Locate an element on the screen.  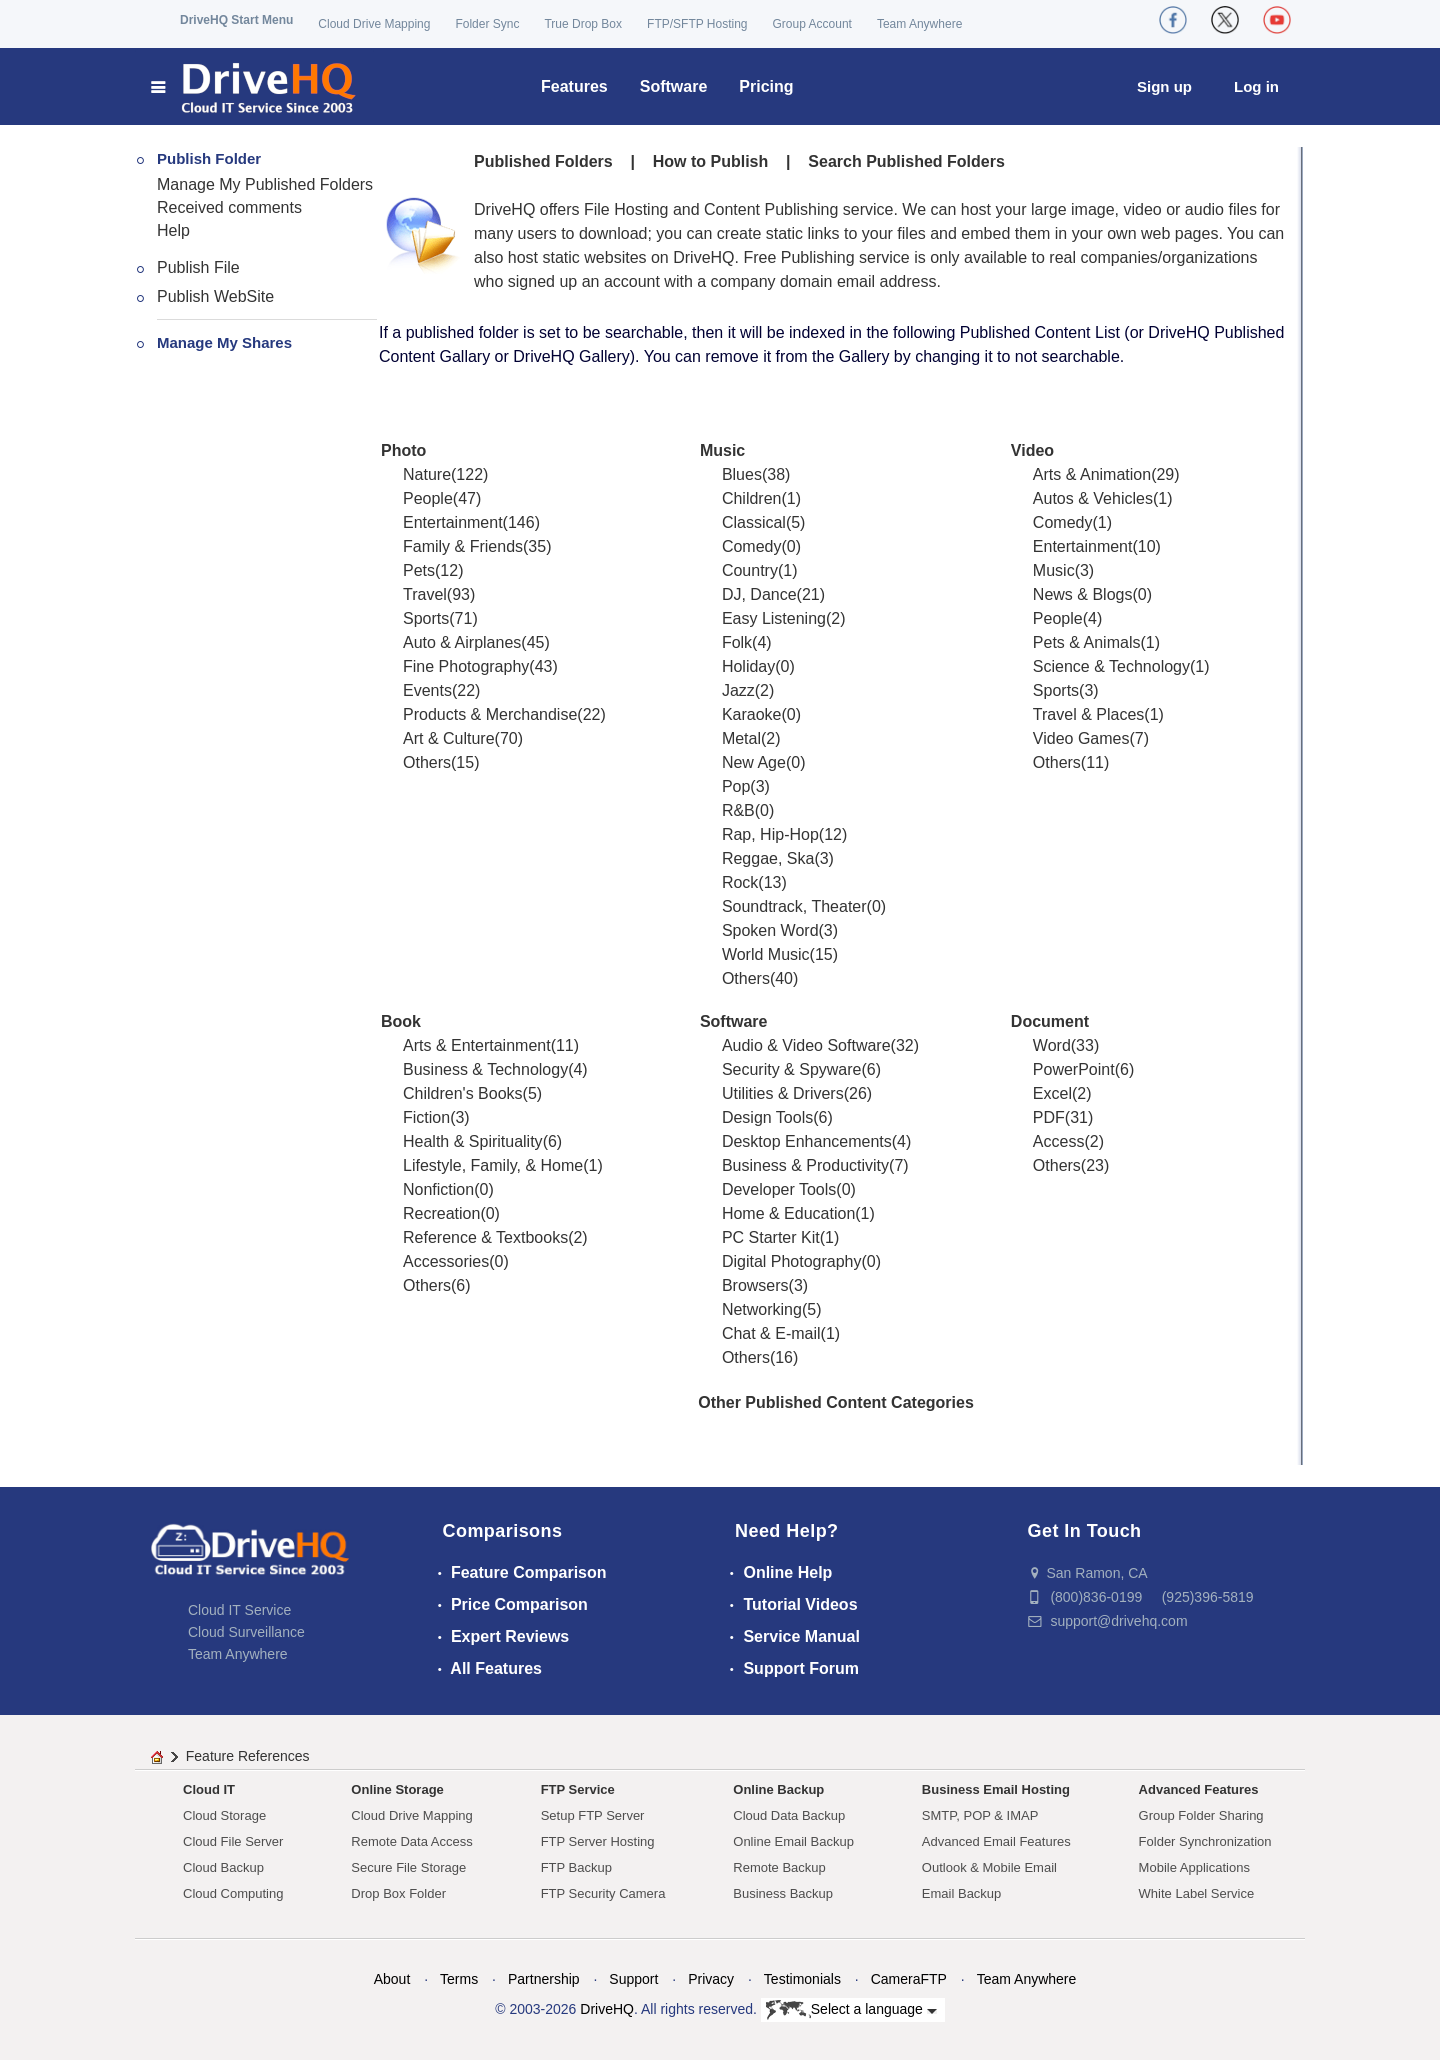
Mobile Applications is located at coordinates (1194, 1867).